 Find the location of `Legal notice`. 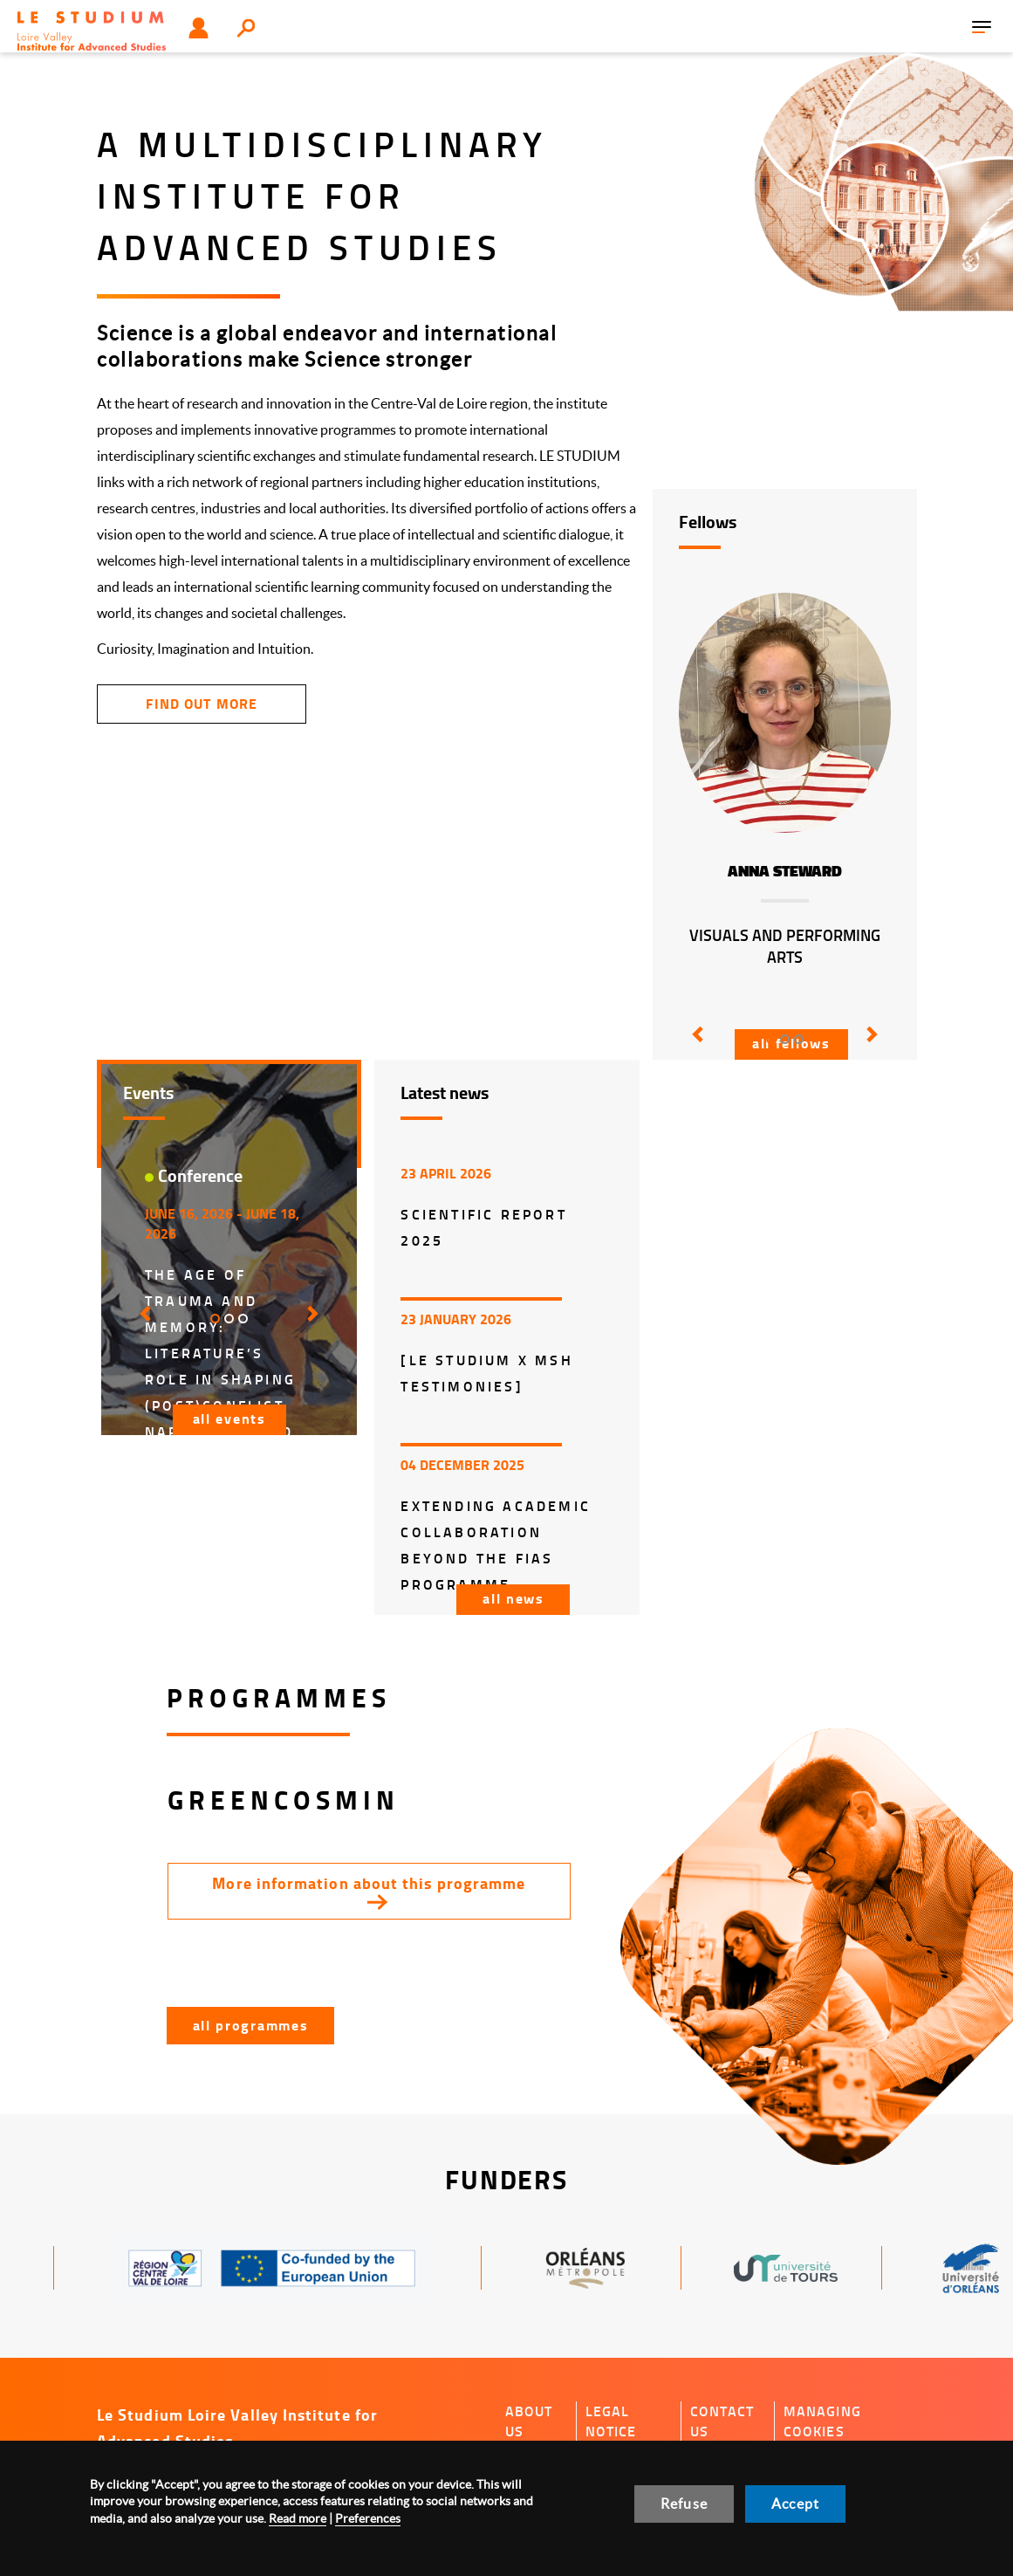

Legal notice is located at coordinates (611, 2421).